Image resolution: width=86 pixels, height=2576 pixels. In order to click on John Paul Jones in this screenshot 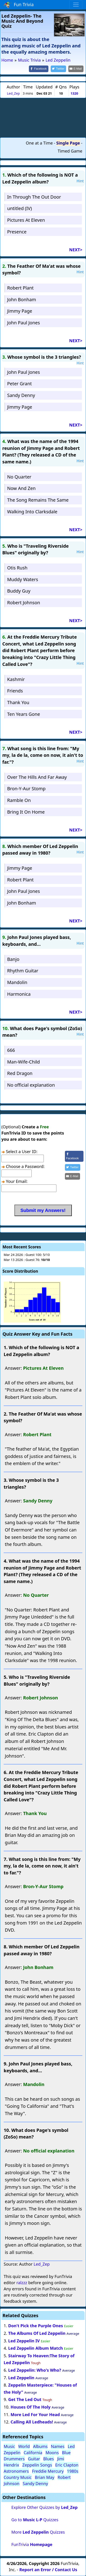, I will do `click(23, 323)`.